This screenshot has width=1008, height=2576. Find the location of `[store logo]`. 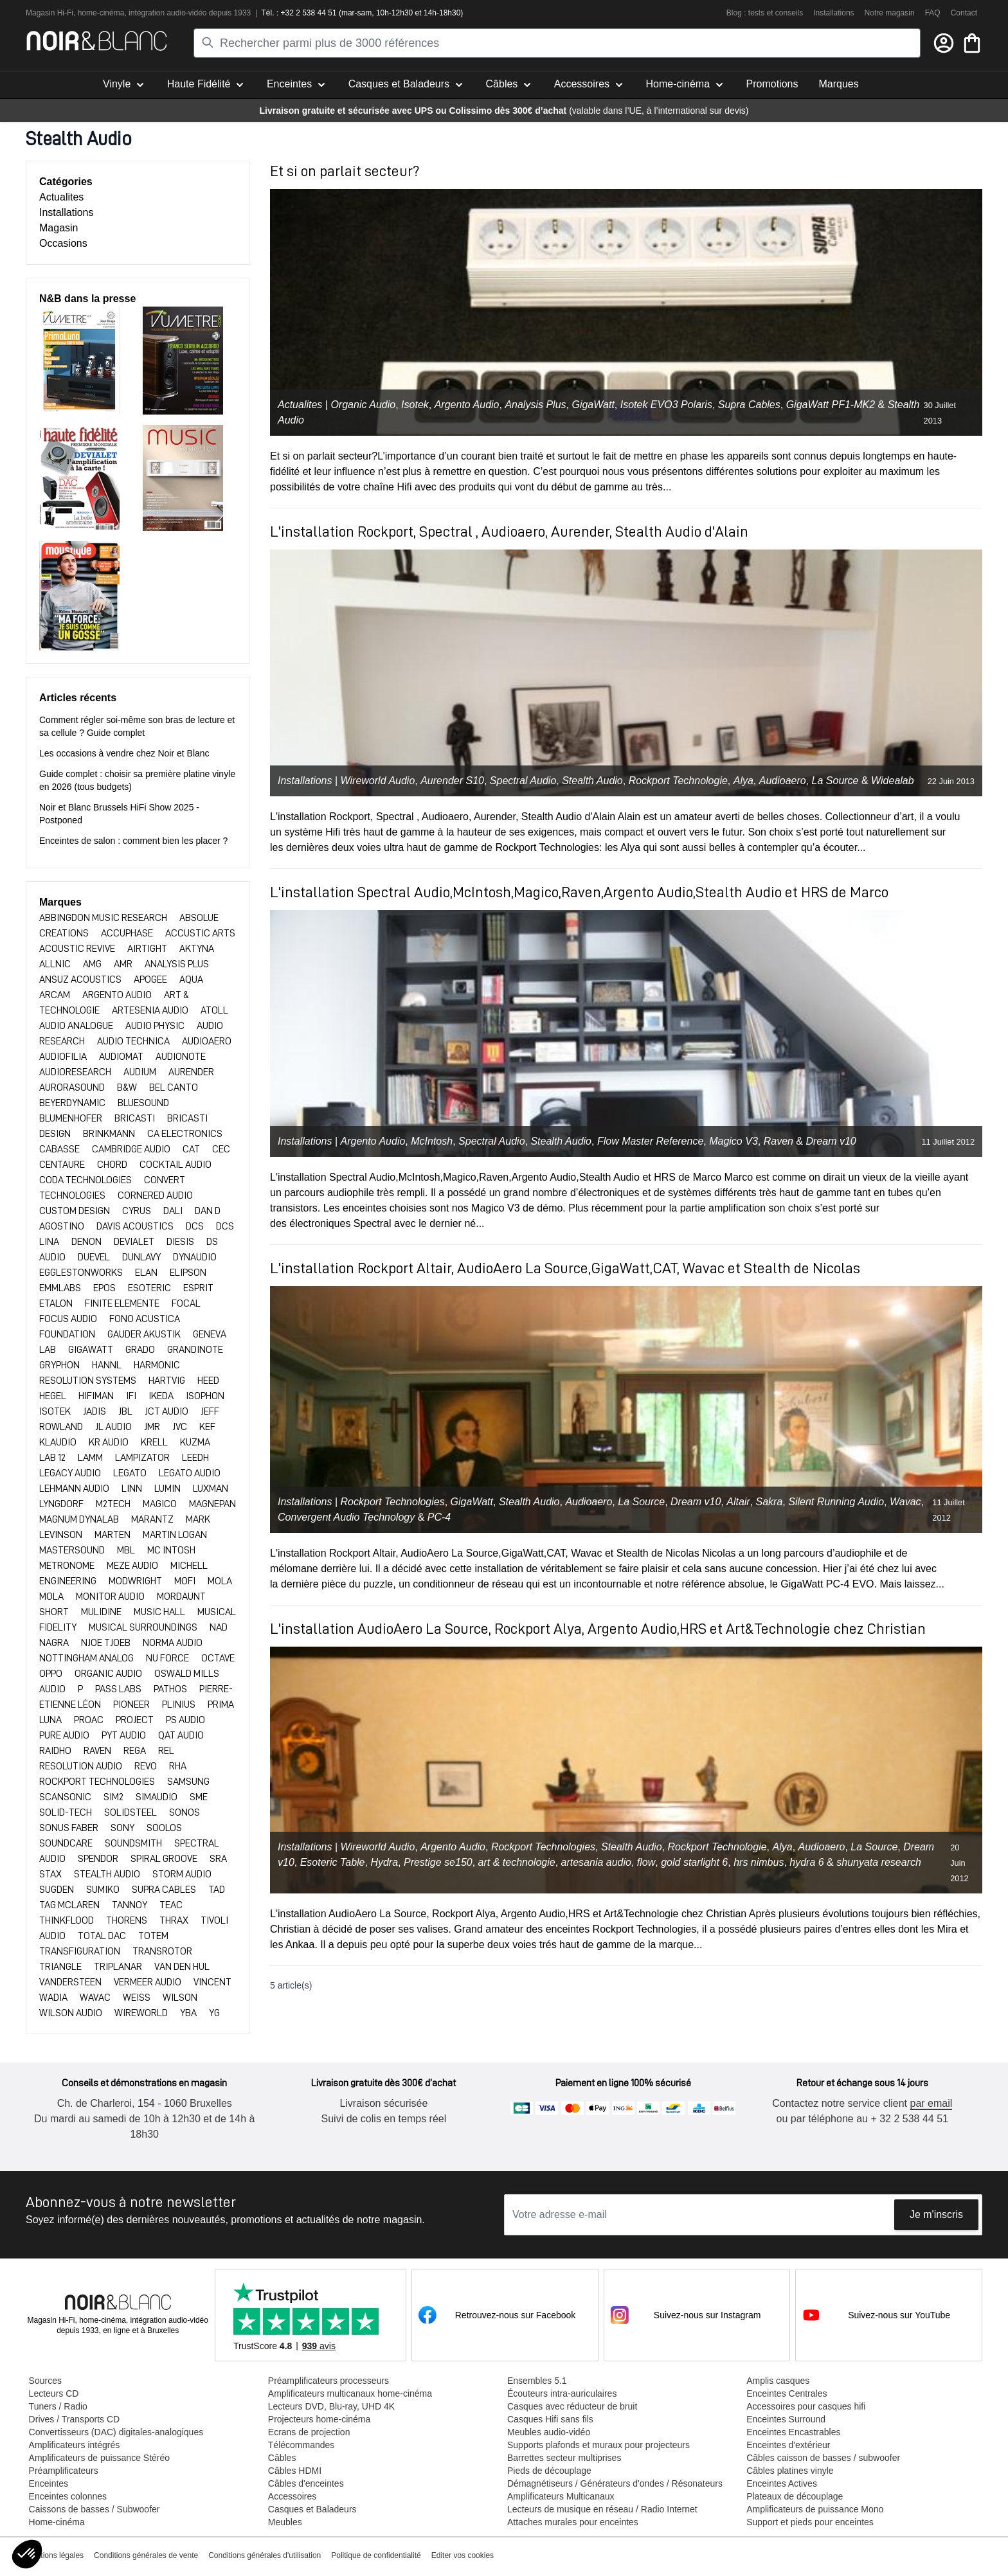

[store logo] is located at coordinates (97, 41).